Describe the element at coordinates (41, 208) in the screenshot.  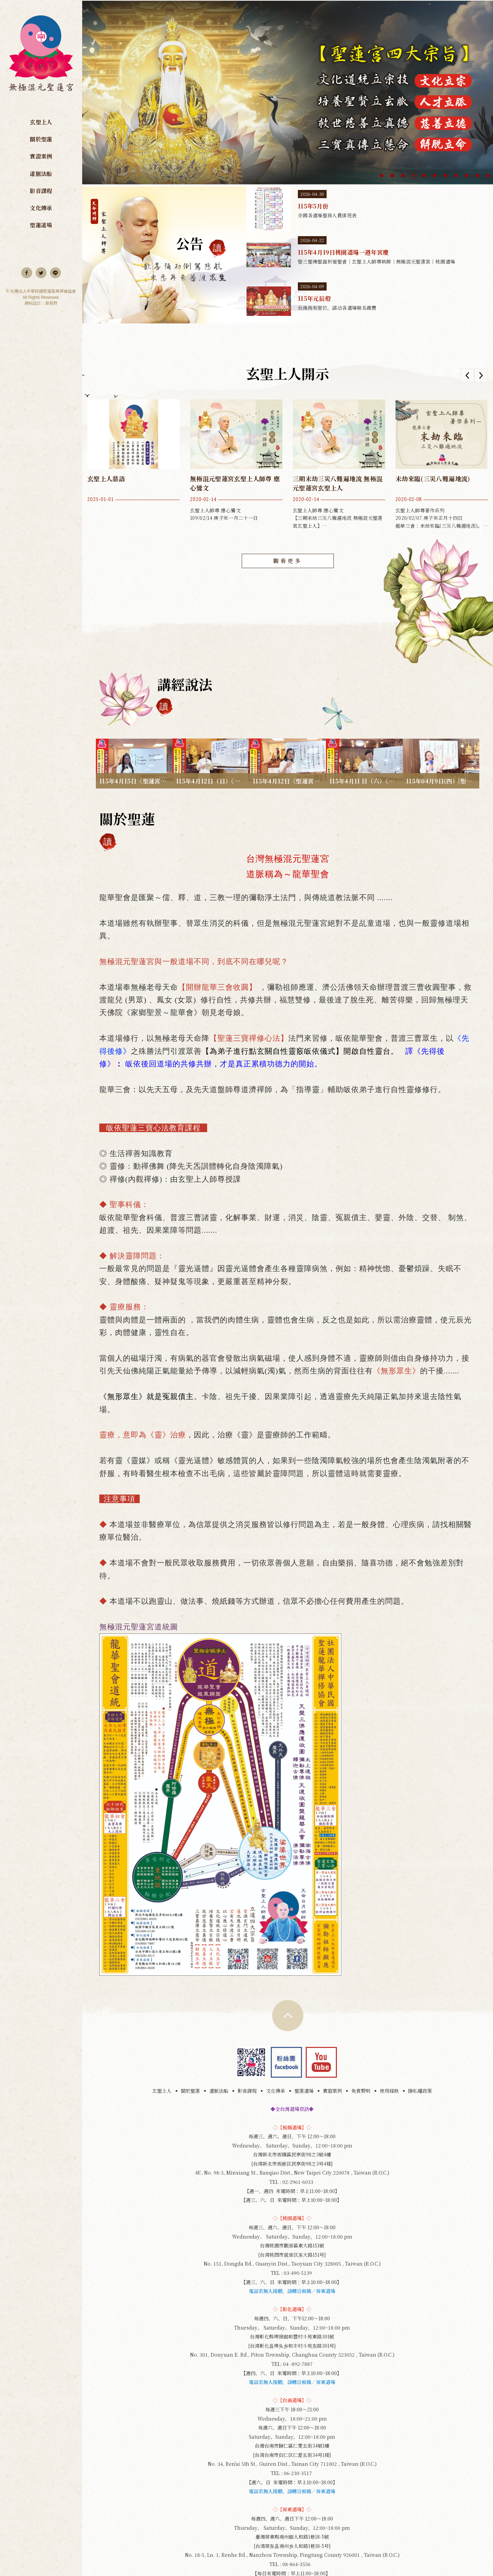
I see `文化傳承` at that location.